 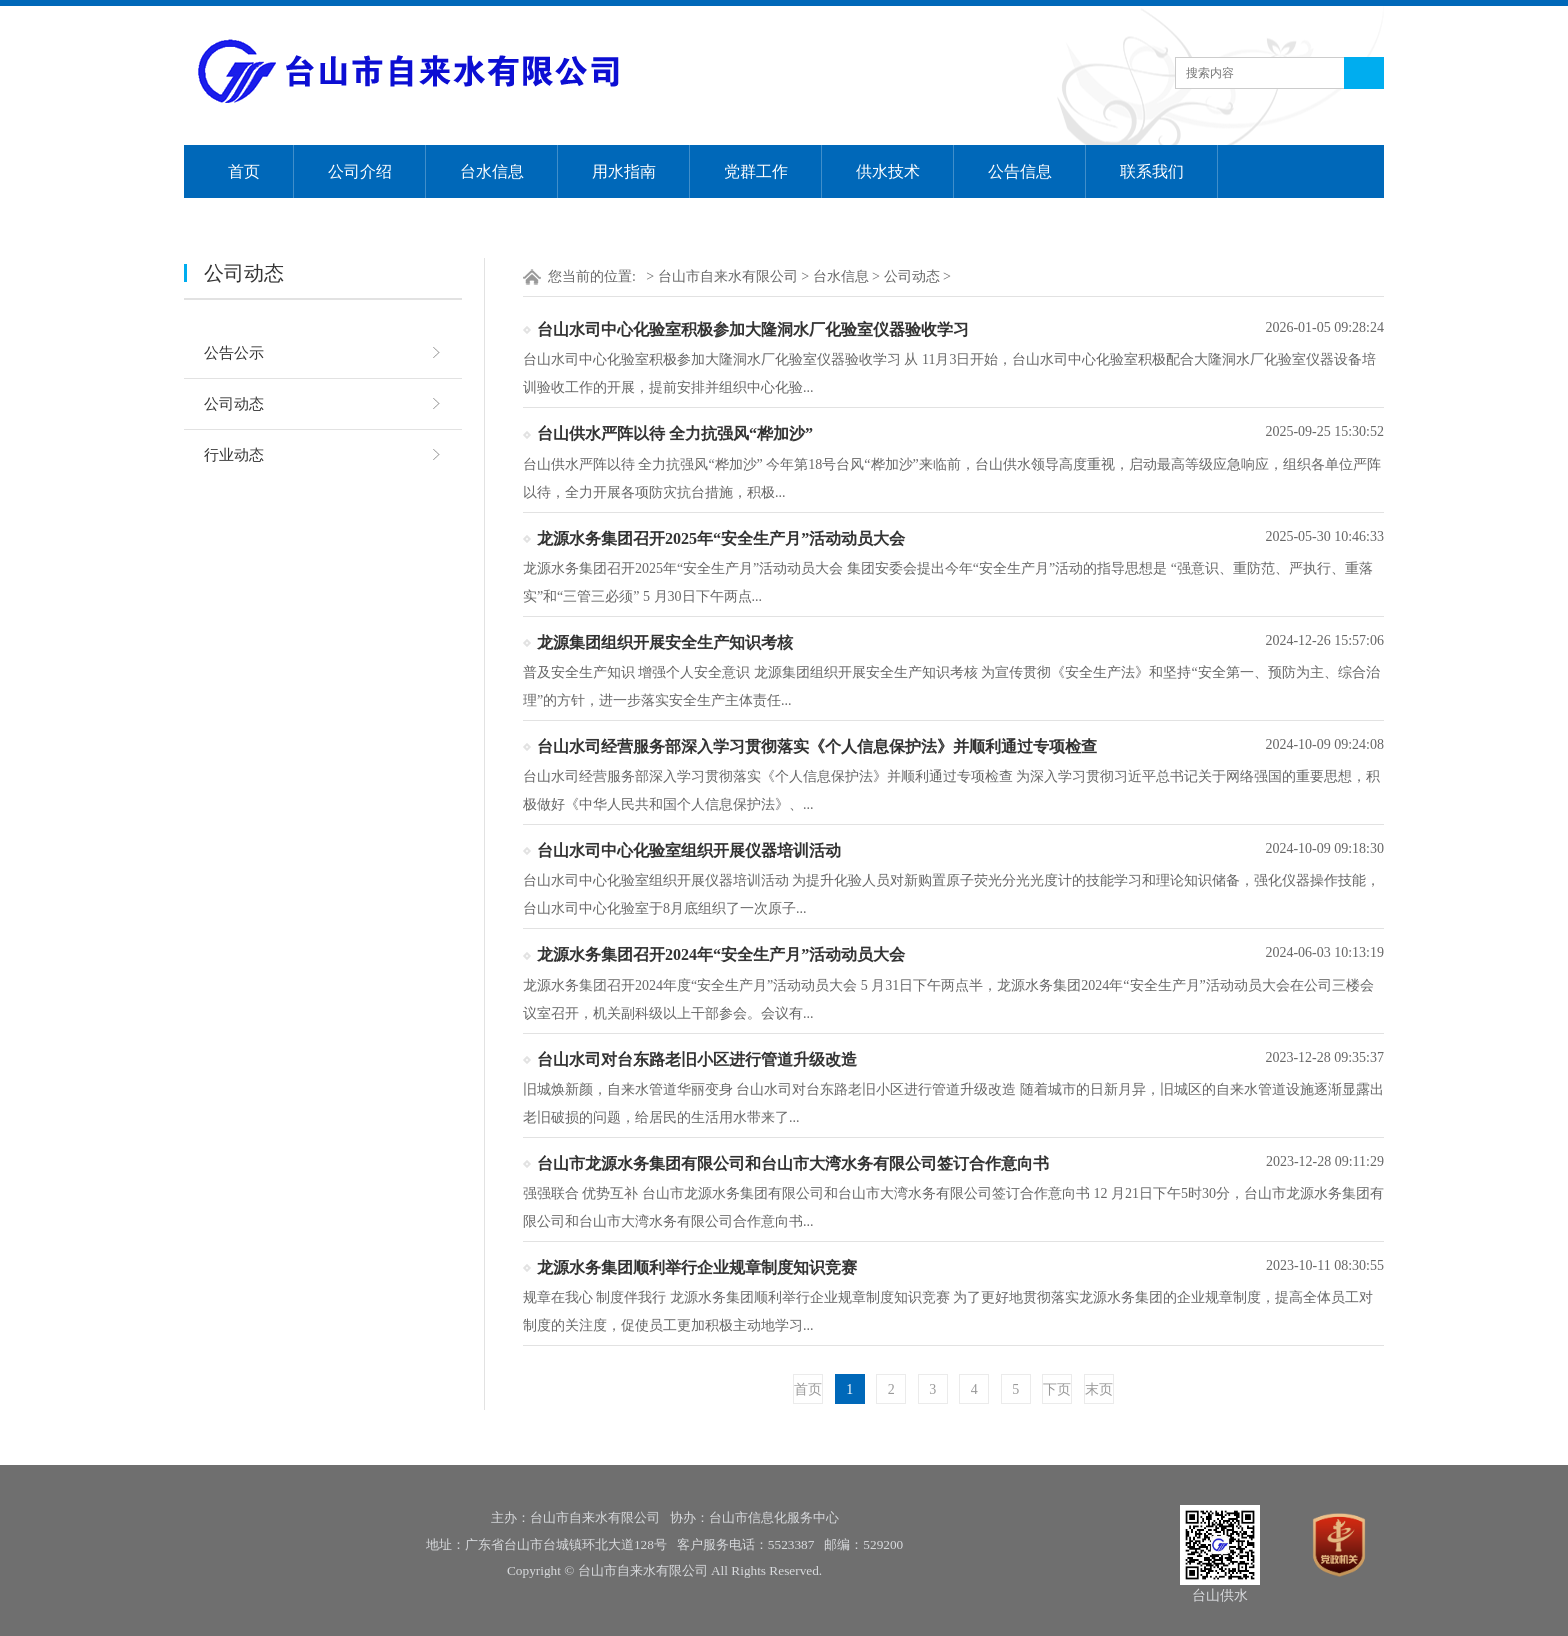 I want to click on 台山水司中心化验室积极参加大隆洞水厂化验室仪器验收学习, so click(x=753, y=329).